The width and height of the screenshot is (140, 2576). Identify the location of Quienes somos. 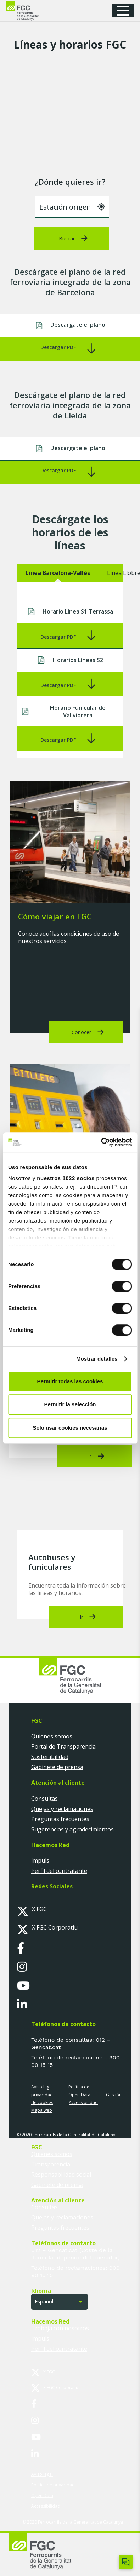
(51, 1736).